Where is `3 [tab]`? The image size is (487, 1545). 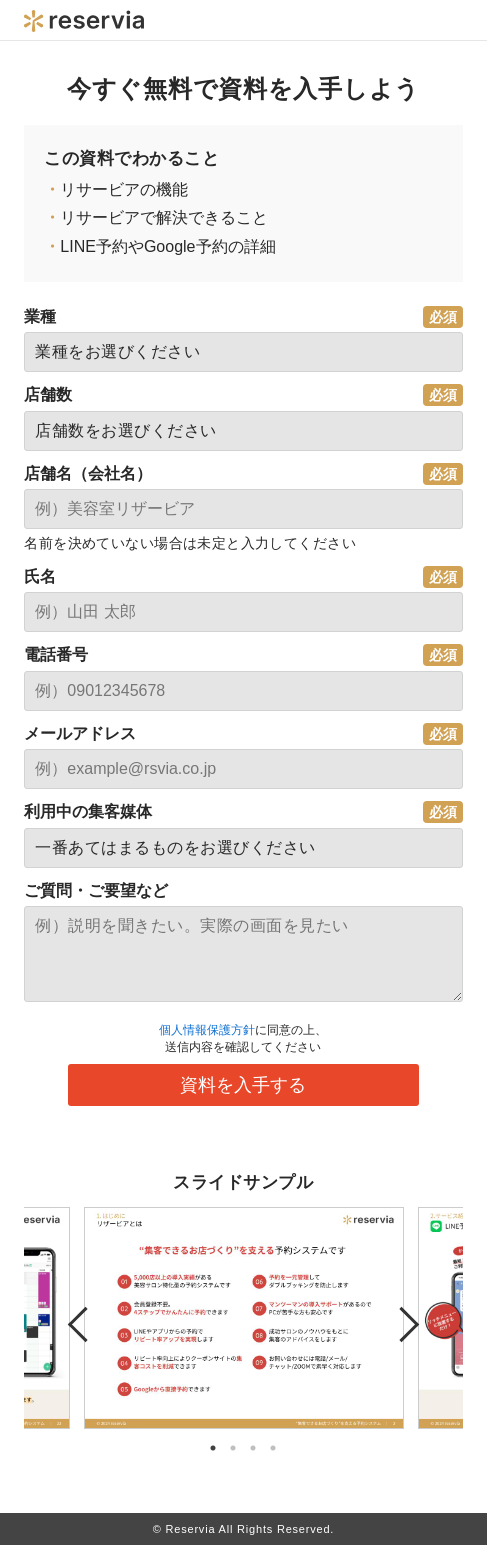 3 [tab] is located at coordinates (253, 1448).